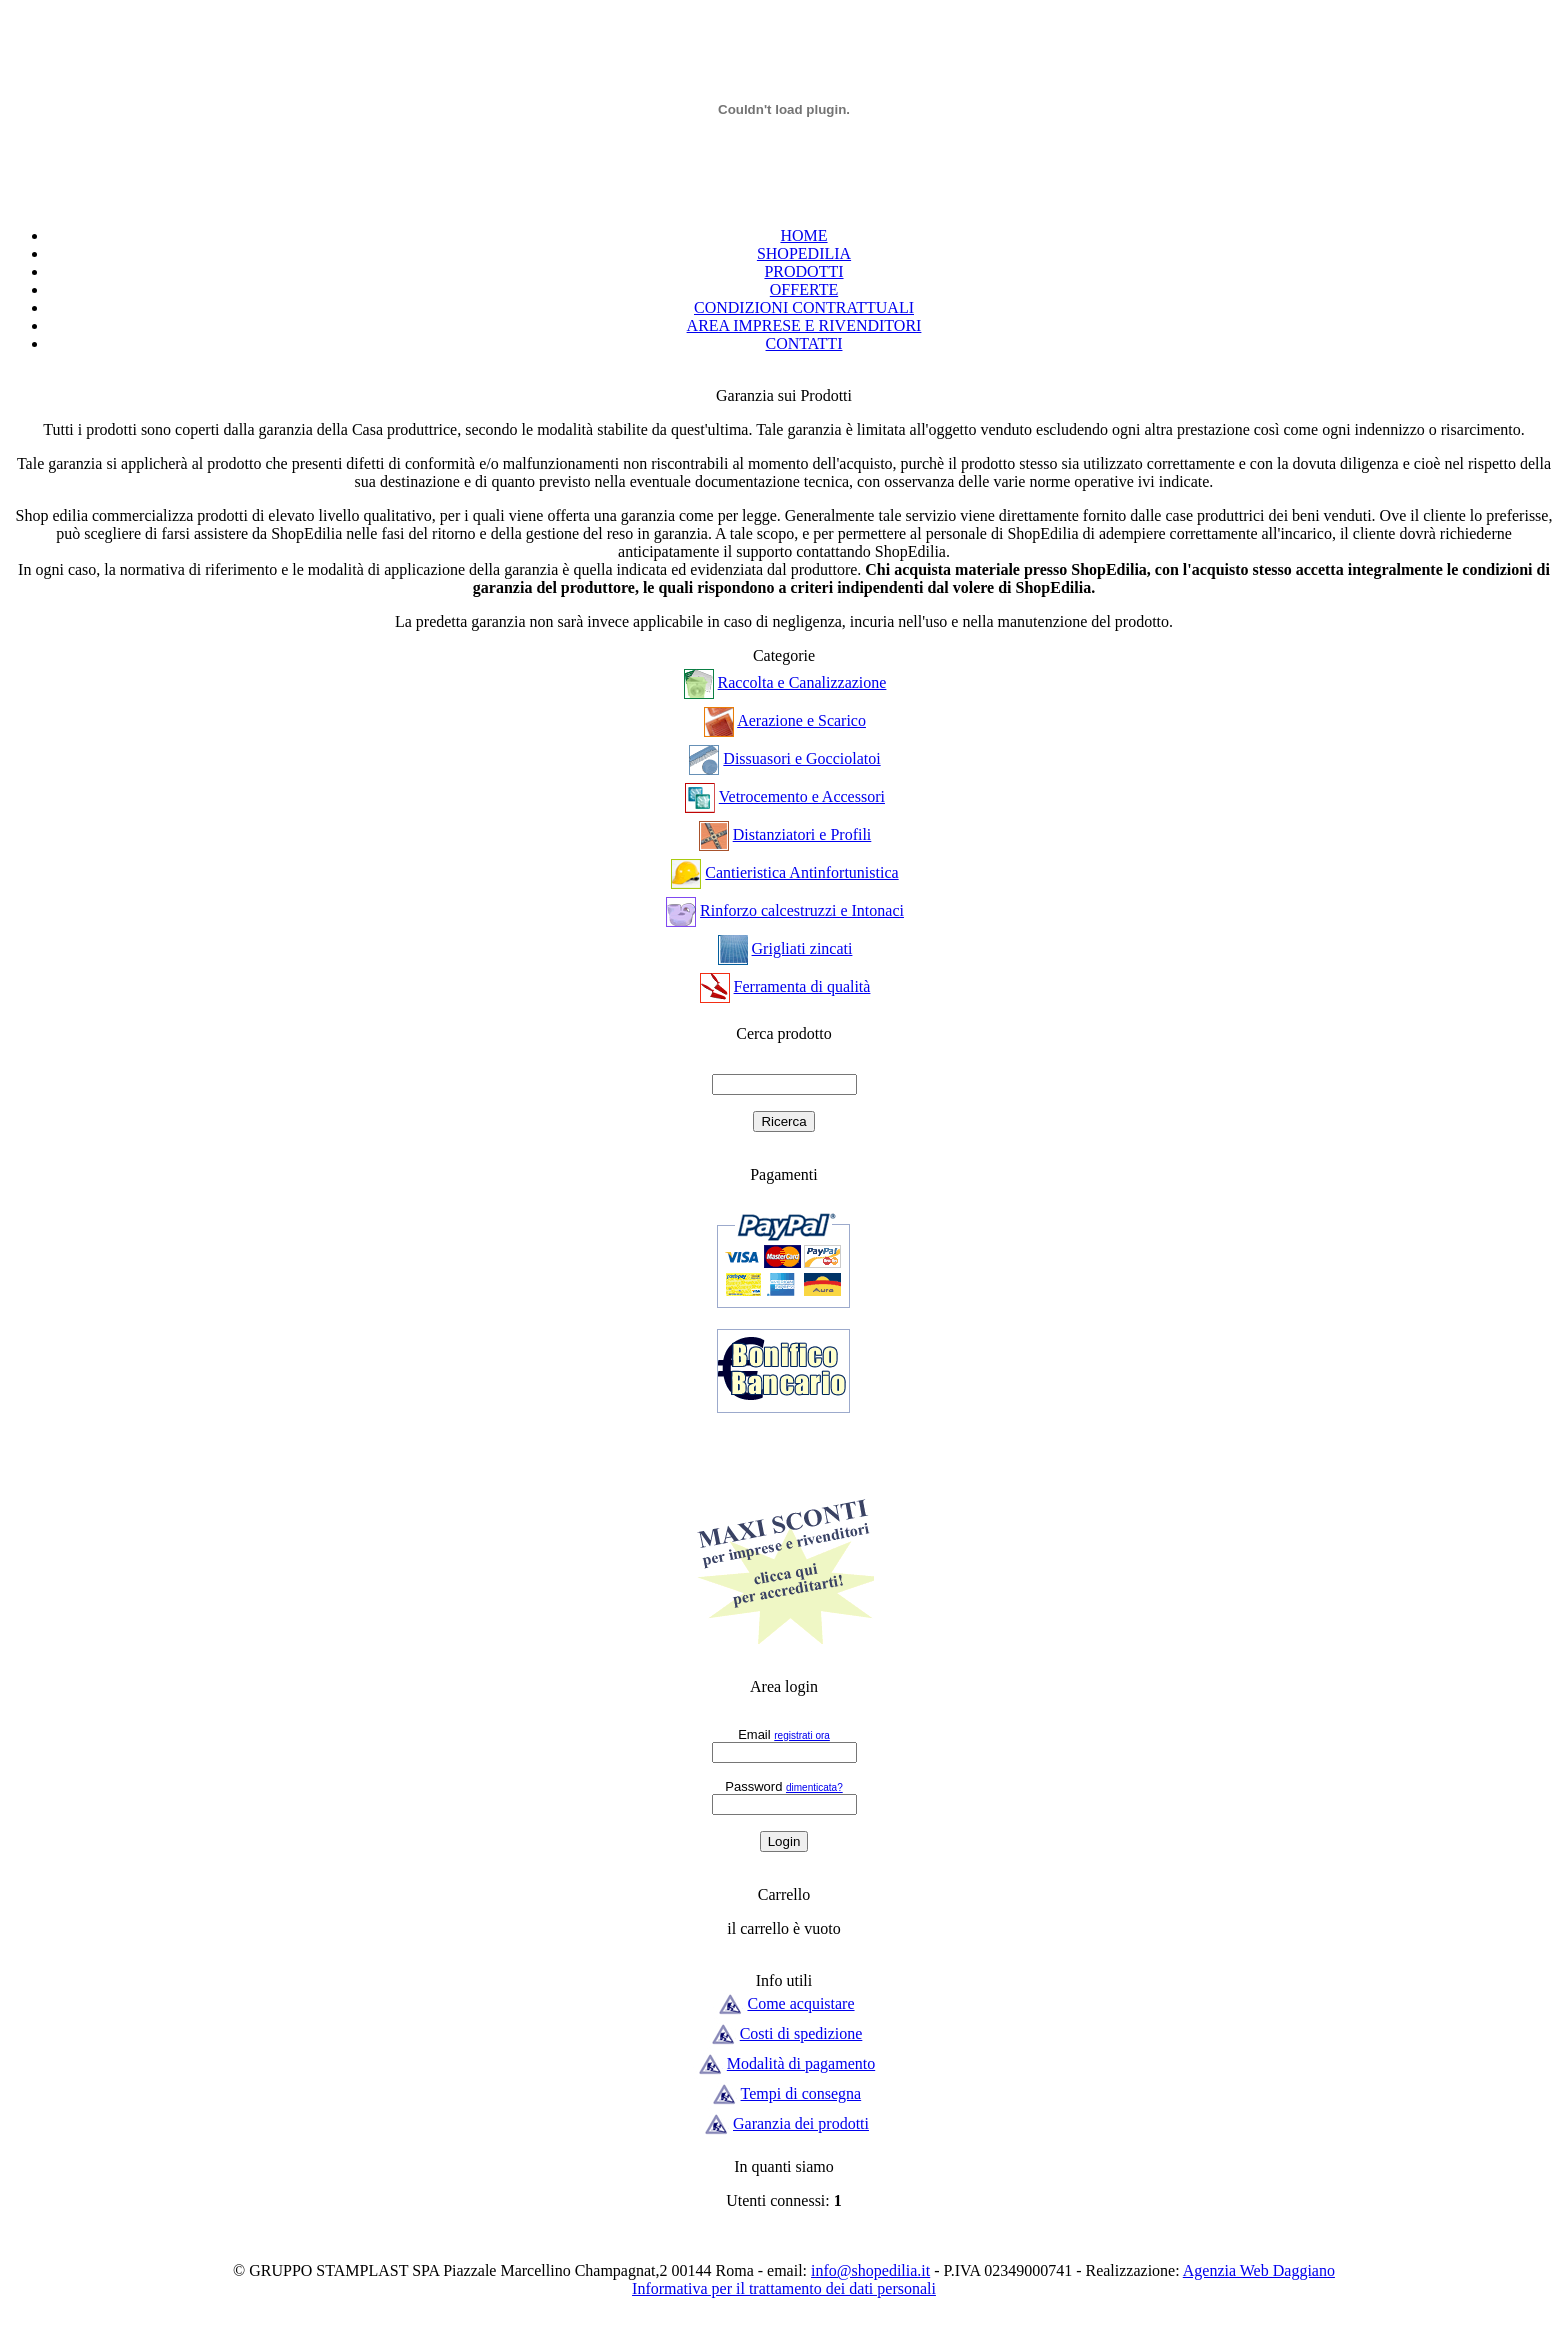  I want to click on Cantieristica Antinfortunistica, so click(801, 872).